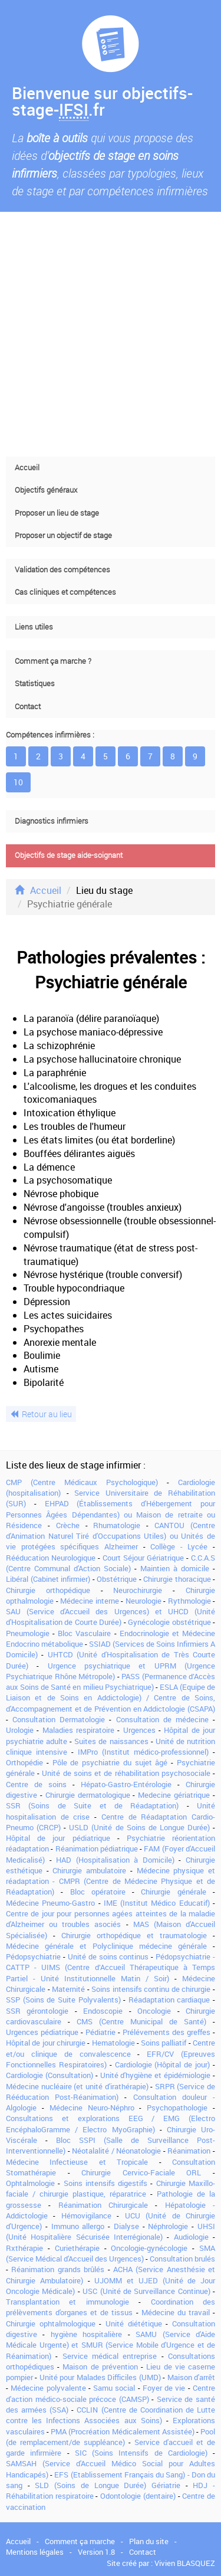 The height and width of the screenshot is (2576, 221). What do you see at coordinates (65, 592) in the screenshot?
I see `Cas cliniques et compétences` at bounding box center [65, 592].